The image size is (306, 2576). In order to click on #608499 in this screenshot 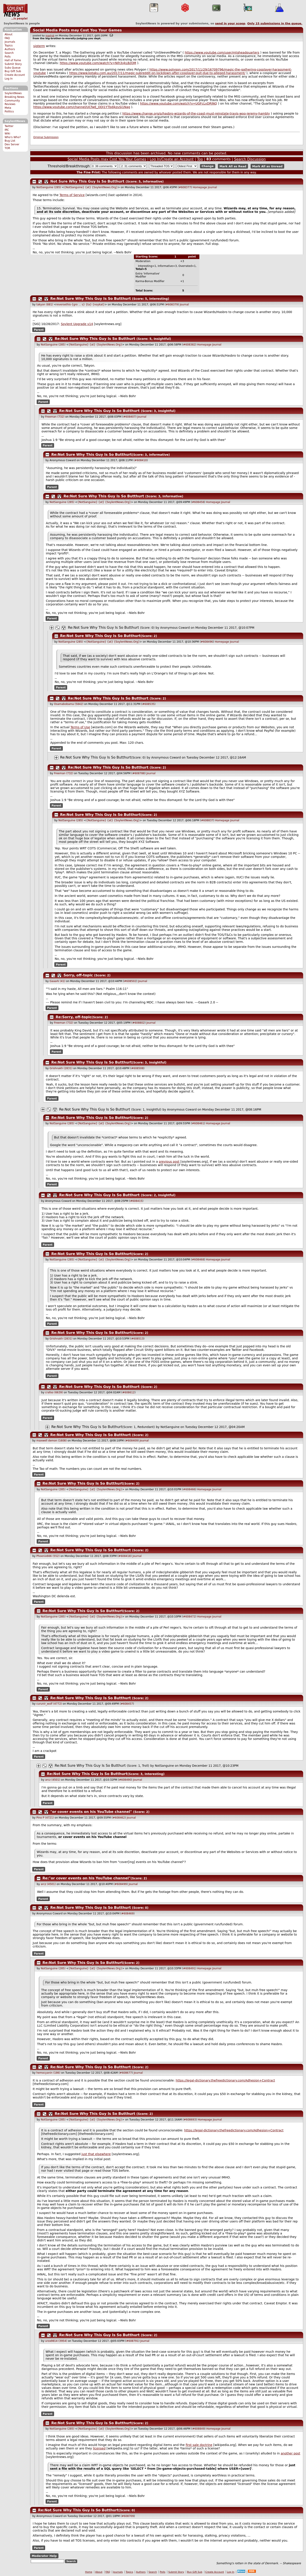, I will do `click(121, 1884)`.